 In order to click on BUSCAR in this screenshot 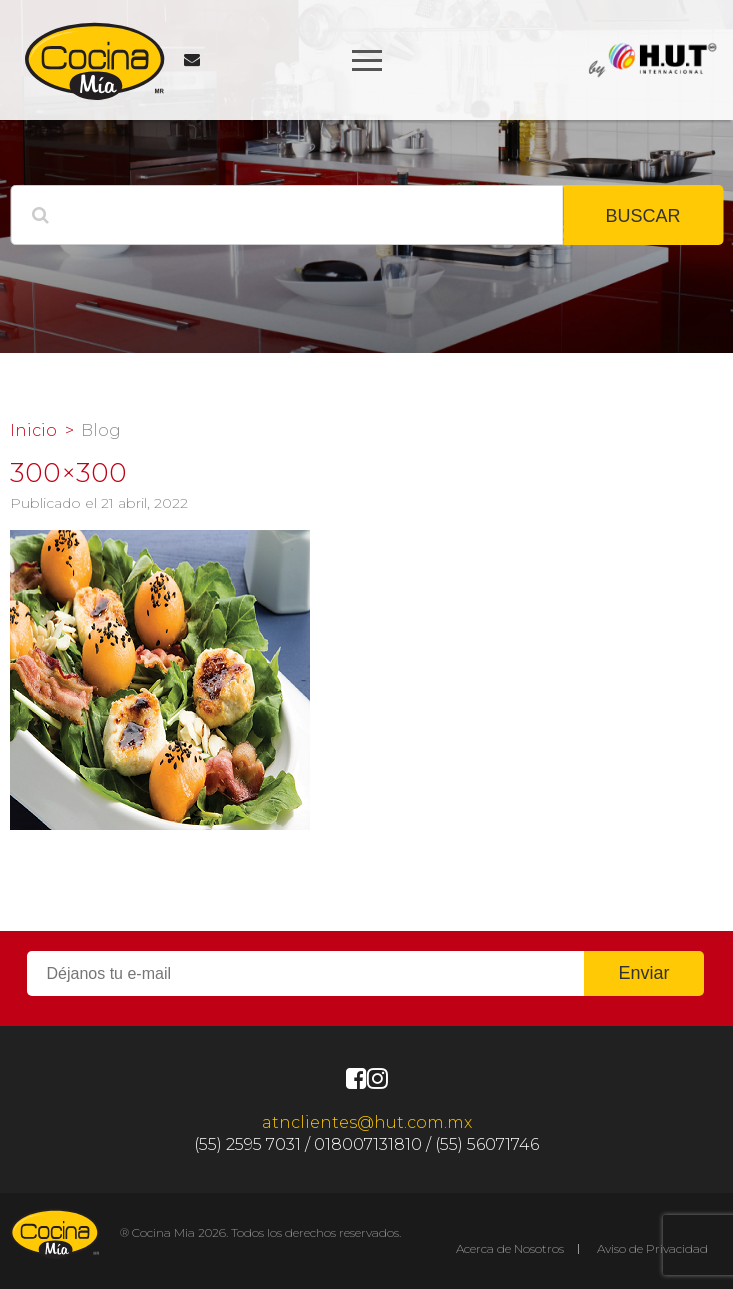, I will do `click(642, 216)`.